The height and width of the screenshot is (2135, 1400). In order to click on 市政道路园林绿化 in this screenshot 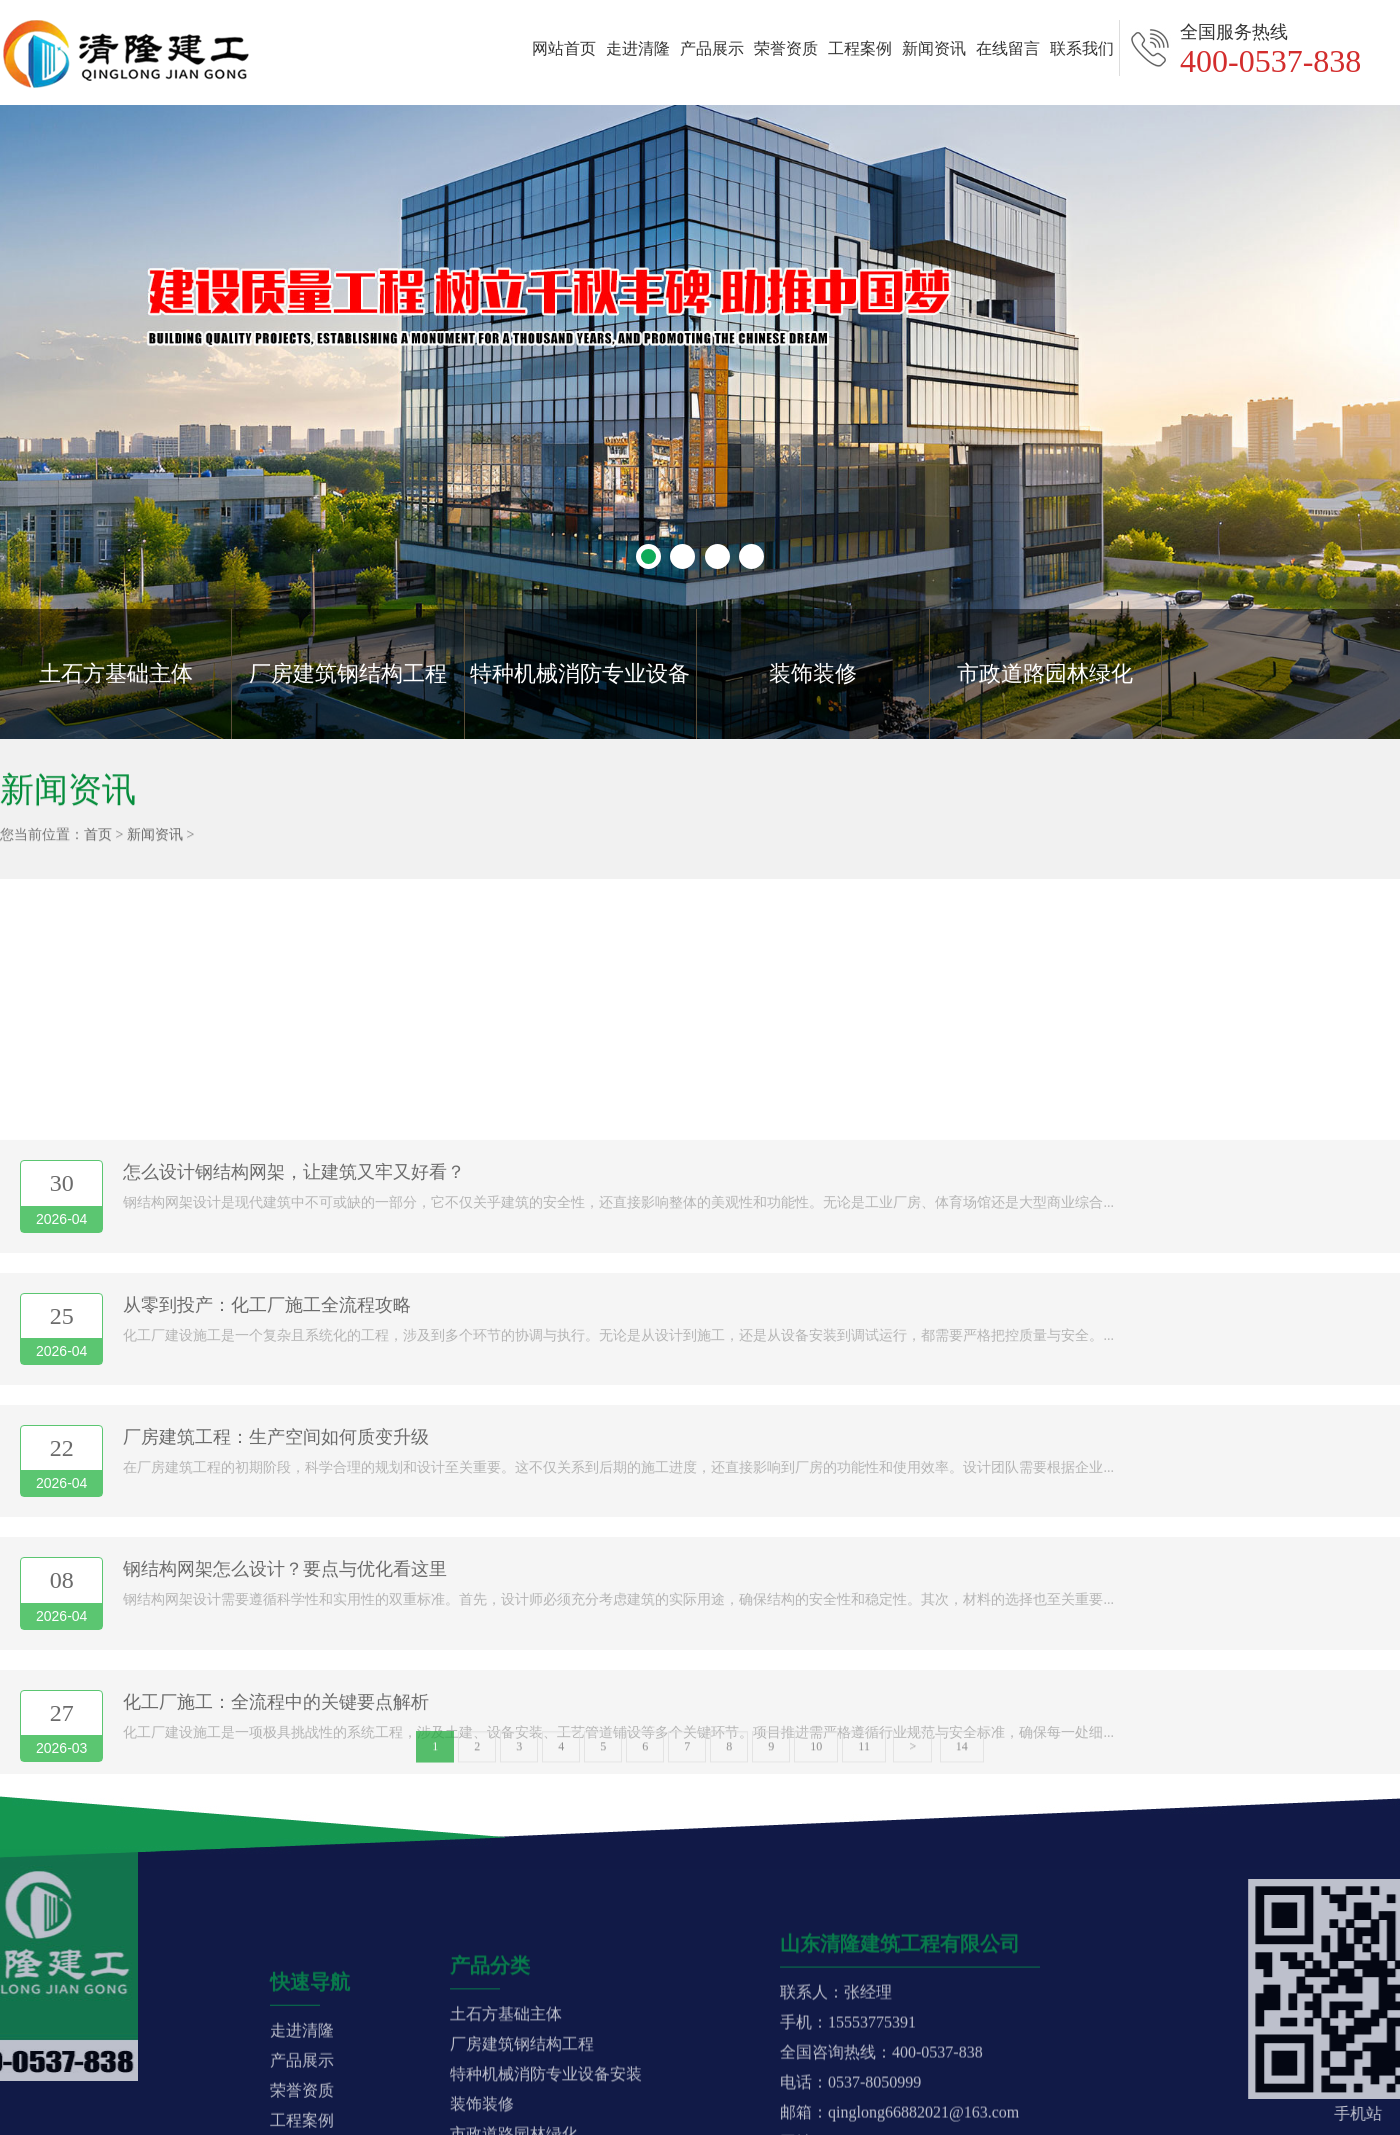, I will do `click(1045, 673)`.